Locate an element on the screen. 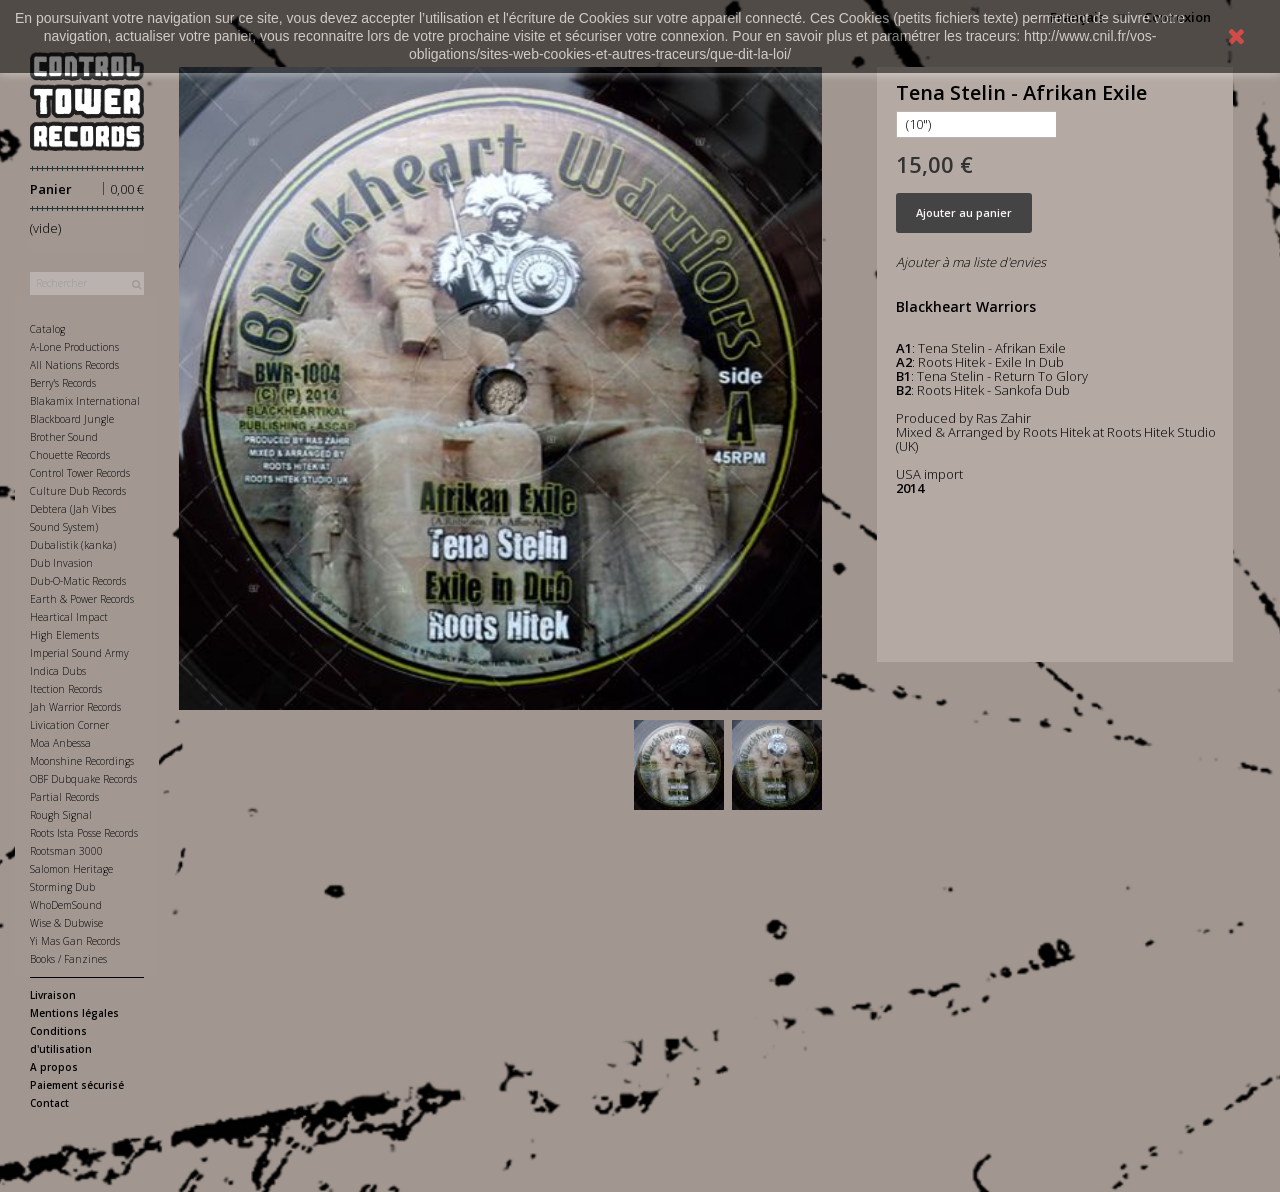 Image resolution: width=1280 pixels, height=1192 pixels. Salomon Heritage is located at coordinates (71, 869).